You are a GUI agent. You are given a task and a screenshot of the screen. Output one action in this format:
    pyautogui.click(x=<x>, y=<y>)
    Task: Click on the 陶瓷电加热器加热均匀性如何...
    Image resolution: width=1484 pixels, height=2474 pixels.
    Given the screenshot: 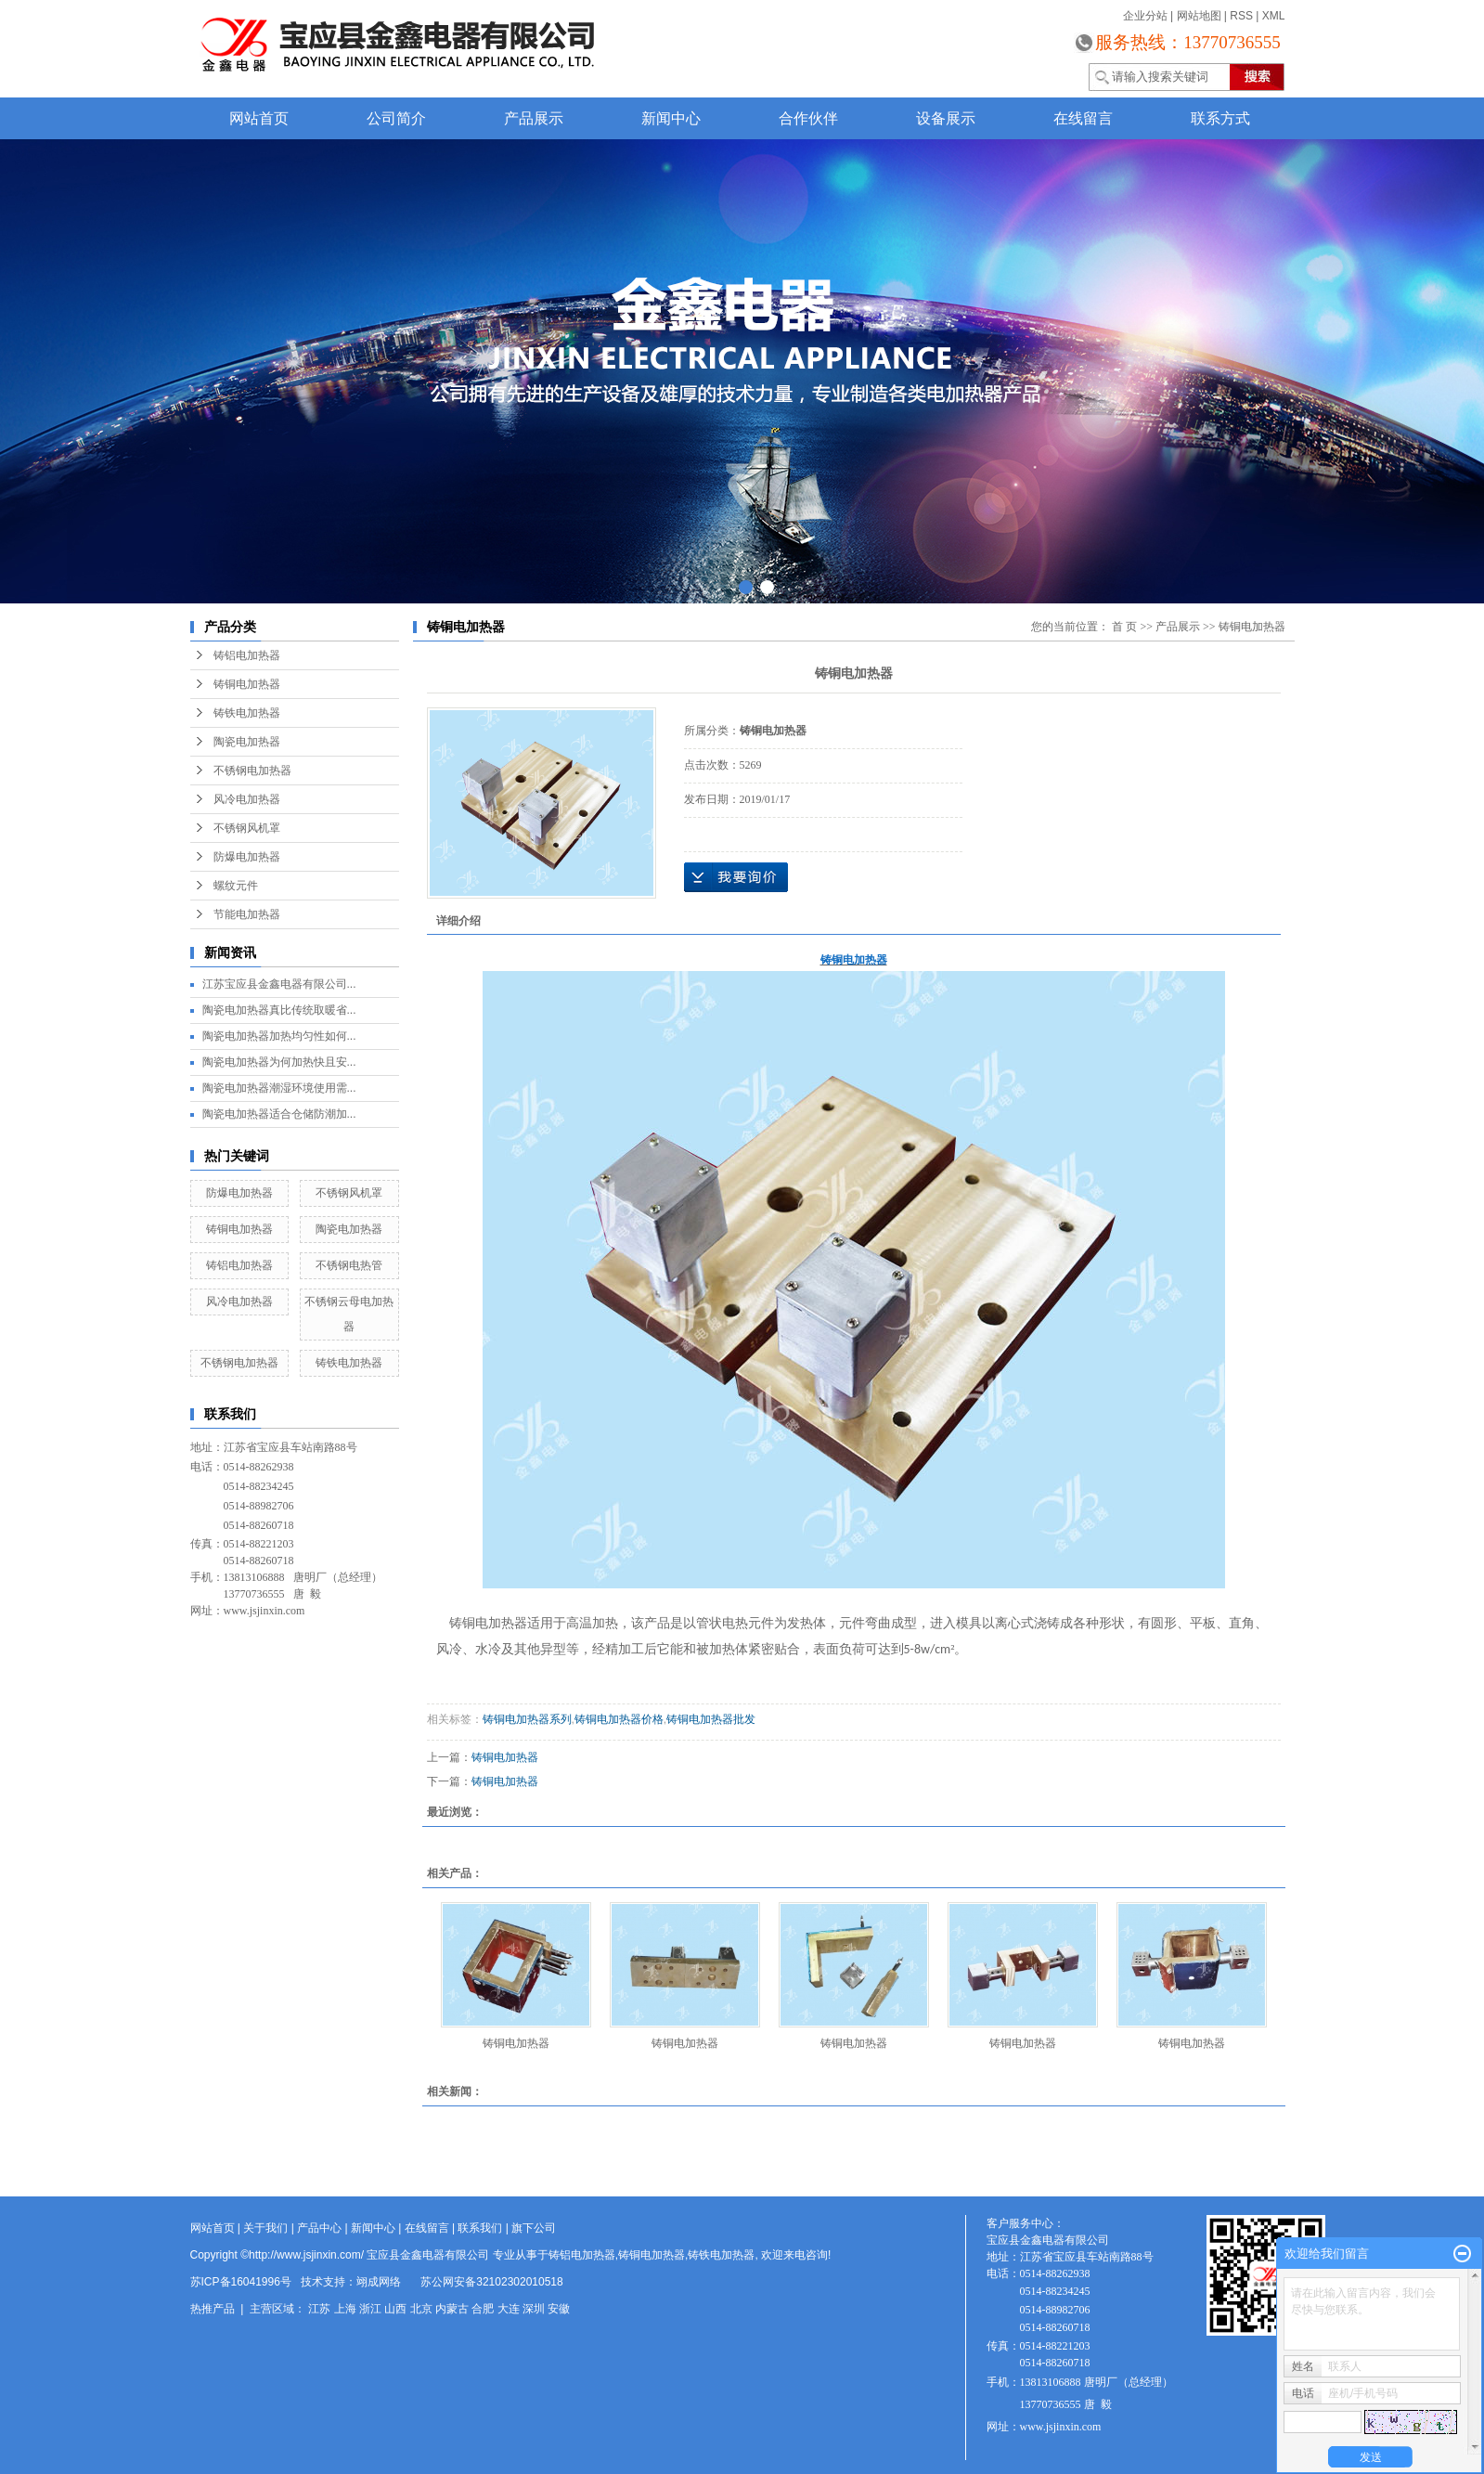 What is the action you would take?
    pyautogui.click(x=279, y=1036)
    